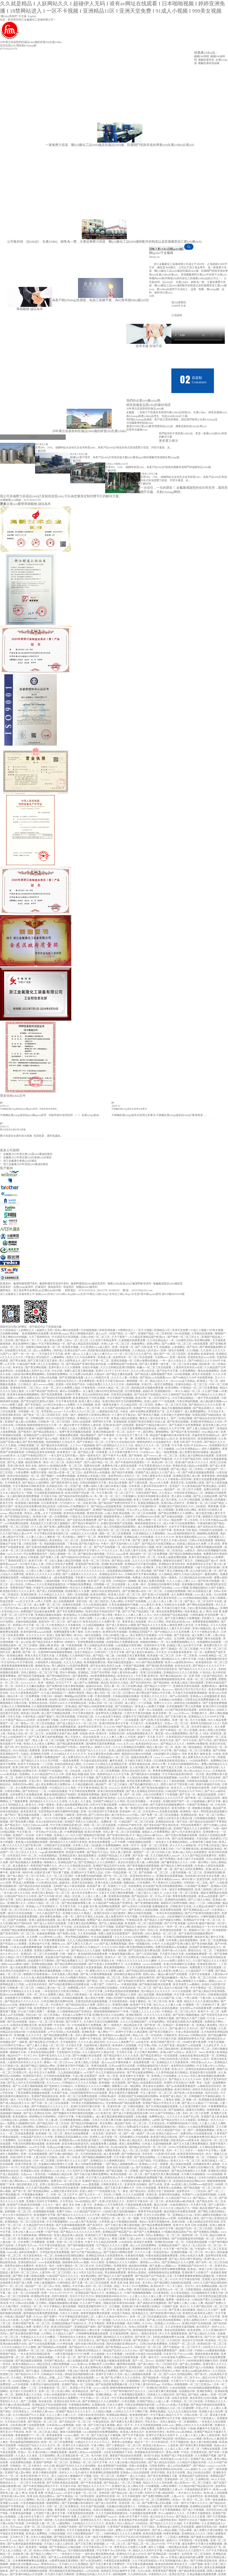 Image resolution: width=228 pixels, height=2576 pixels. What do you see at coordinates (45, 1421) in the screenshot?
I see `狠狠色狠狠色综合久久第一次` at bounding box center [45, 1421].